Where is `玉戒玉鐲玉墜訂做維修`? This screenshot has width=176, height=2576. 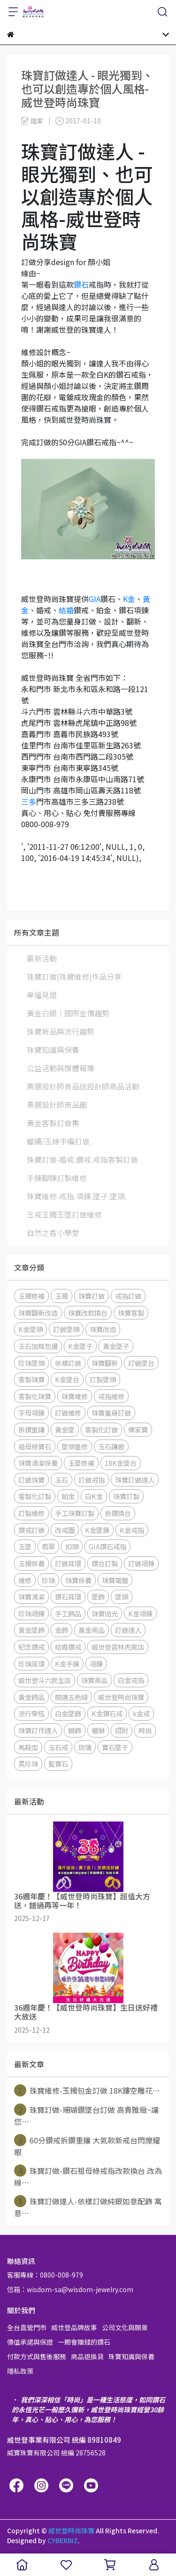
玉戒玉鐲玉墜訂做維修 is located at coordinates (64, 1214).